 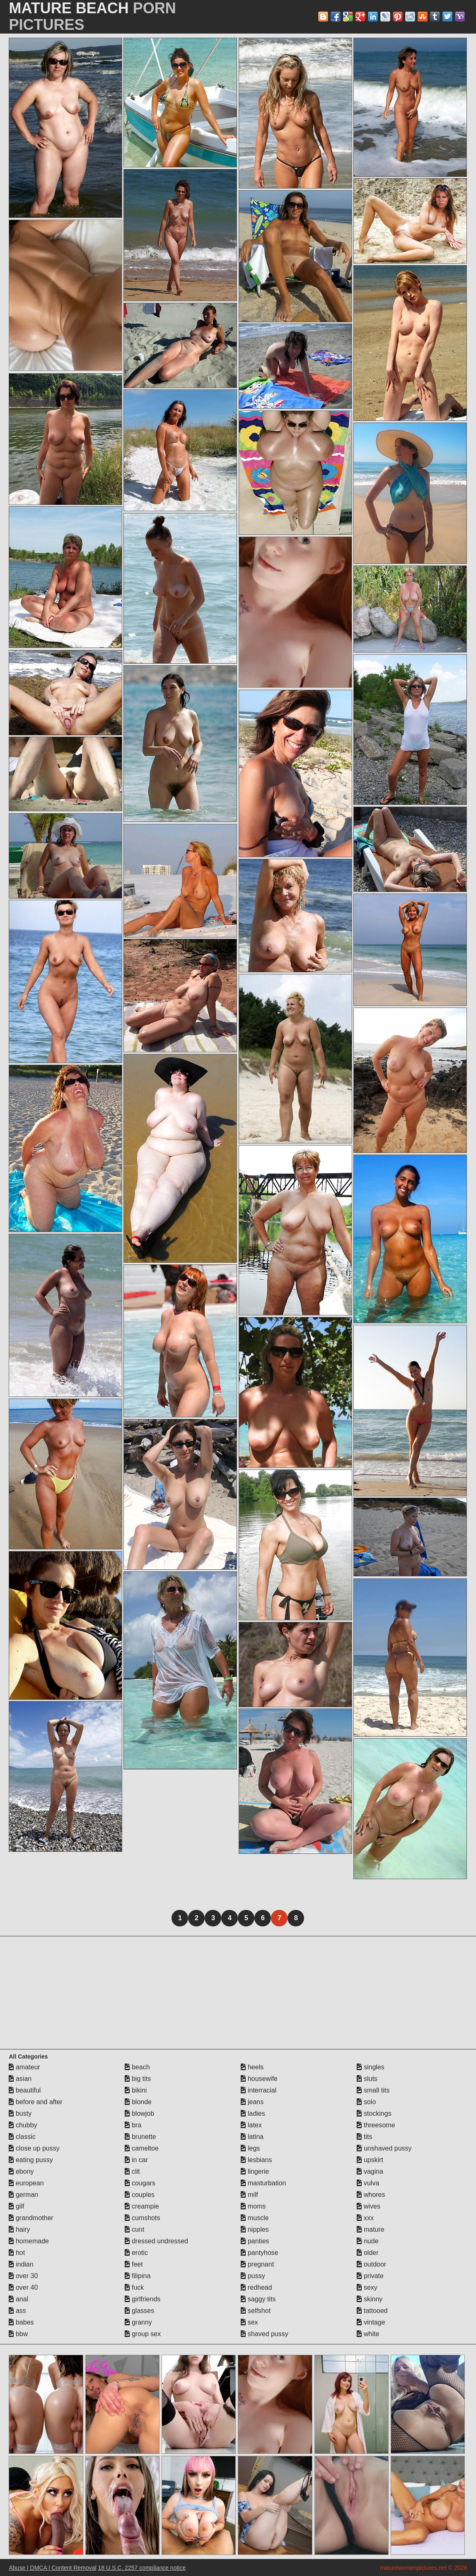 I want to click on erotic, so click(x=136, y=2252).